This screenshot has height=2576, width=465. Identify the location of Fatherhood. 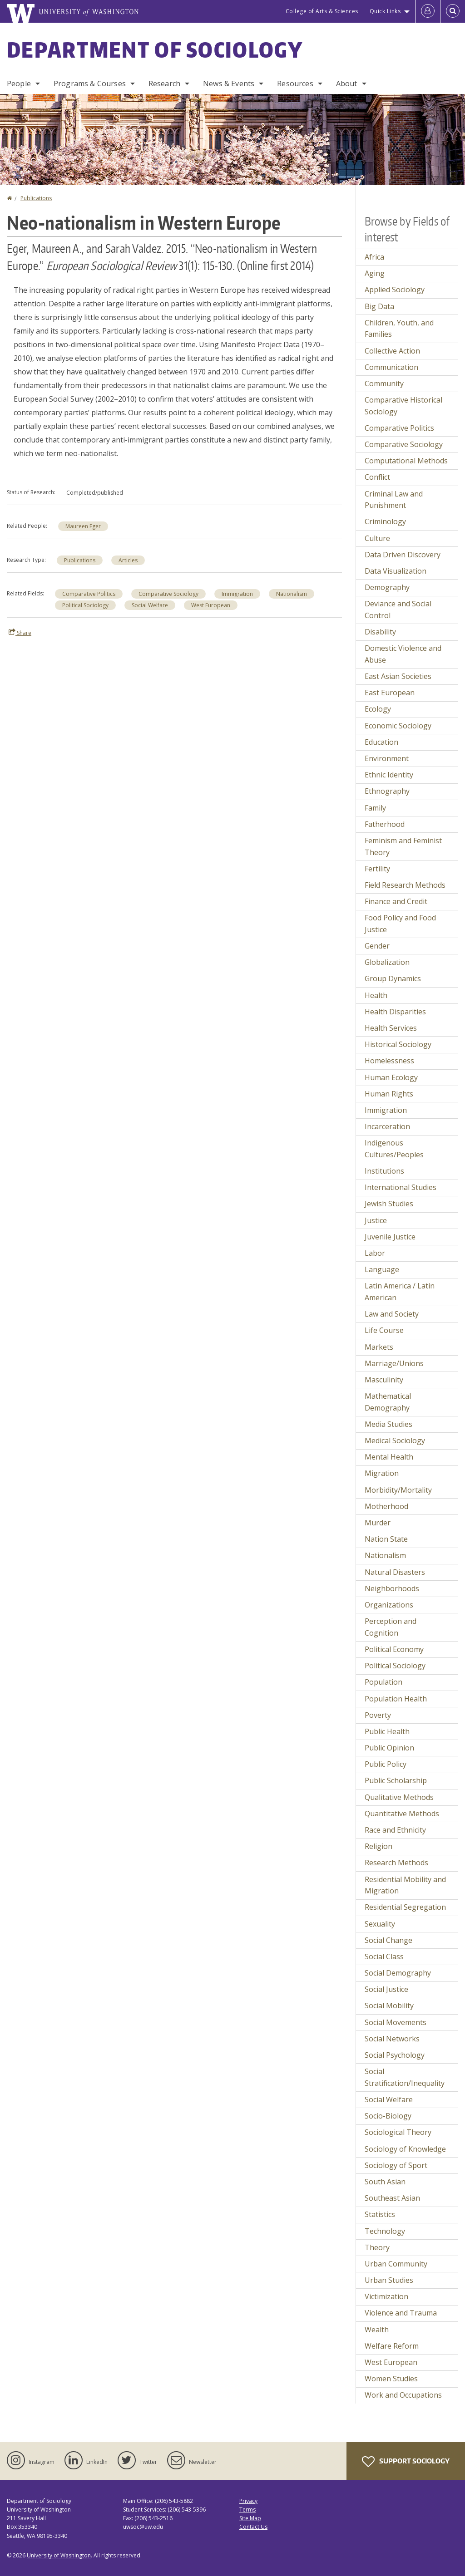
(385, 824).